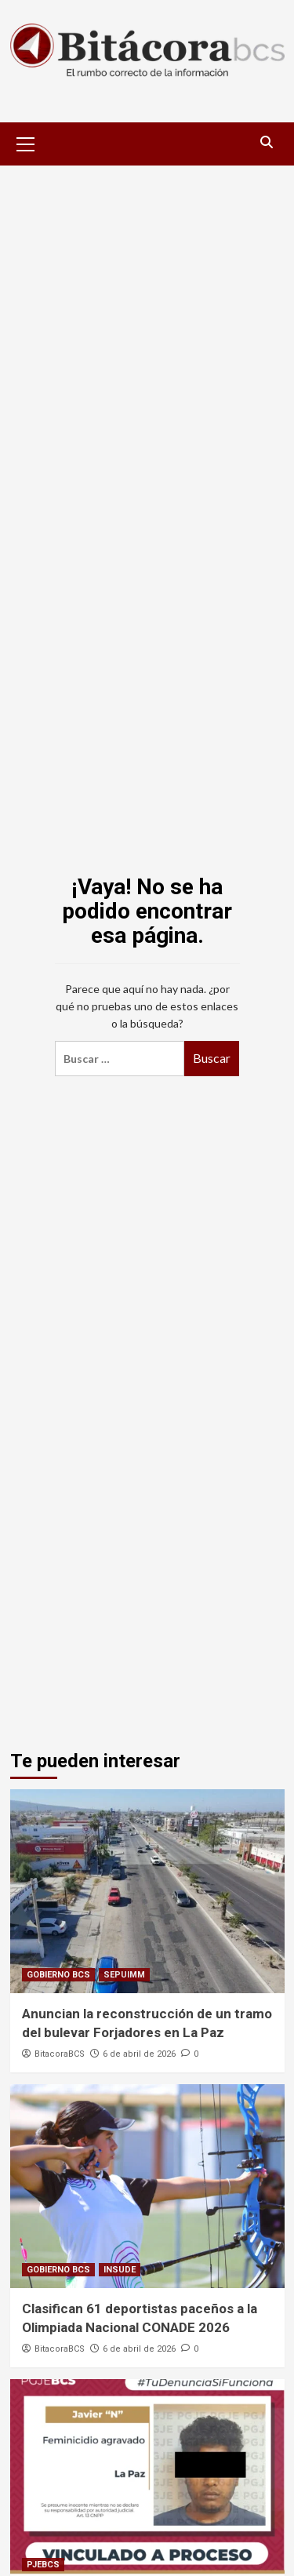 The height and width of the screenshot is (2576, 294). What do you see at coordinates (43, 2565) in the screenshot?
I see `PJEBCS` at bounding box center [43, 2565].